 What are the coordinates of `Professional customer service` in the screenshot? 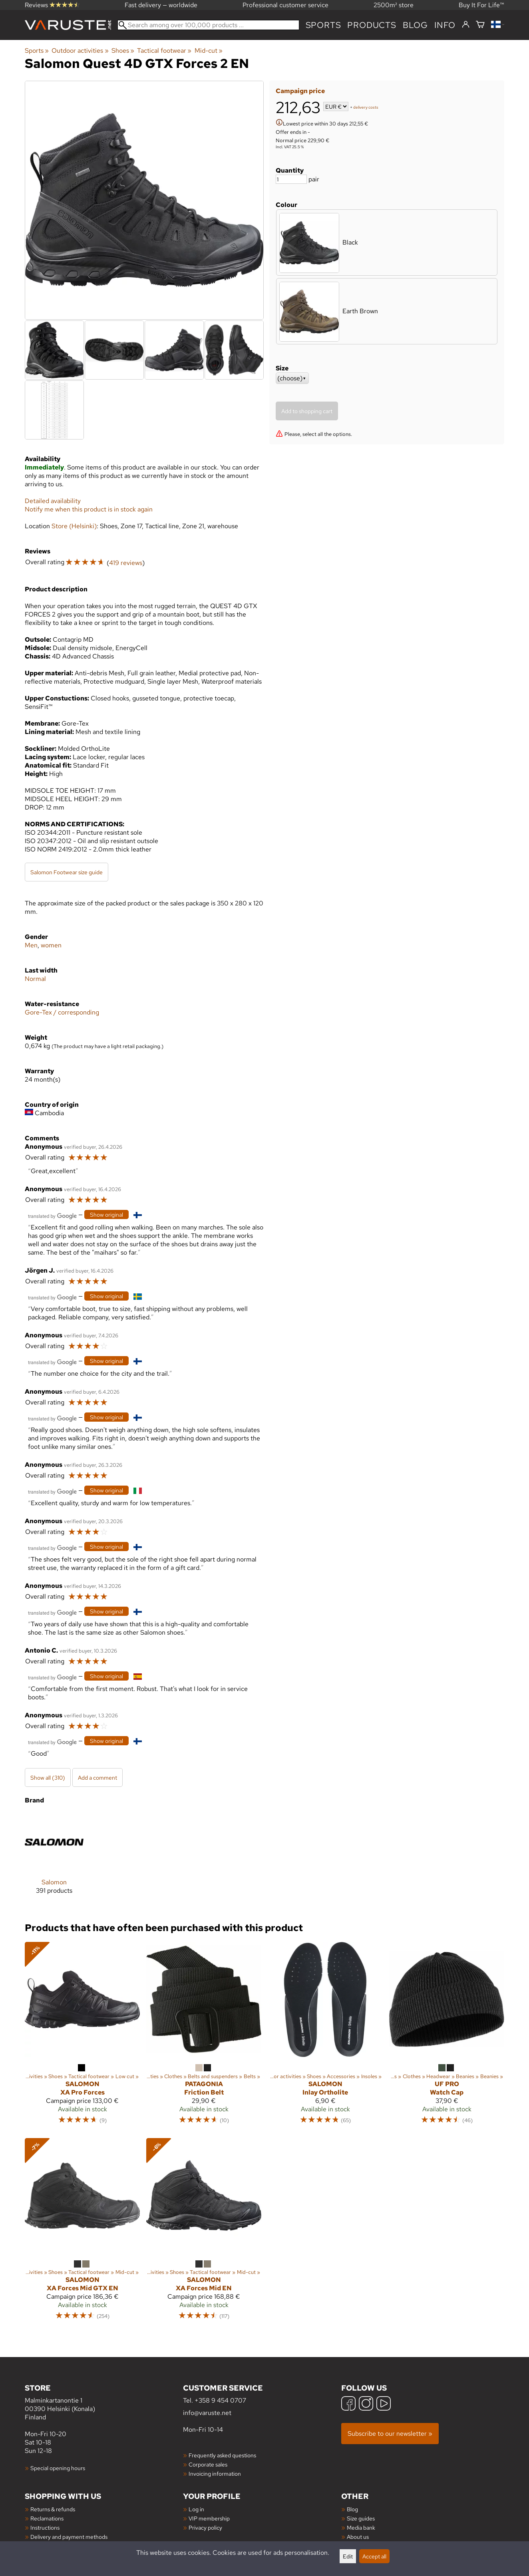 It's located at (285, 5).